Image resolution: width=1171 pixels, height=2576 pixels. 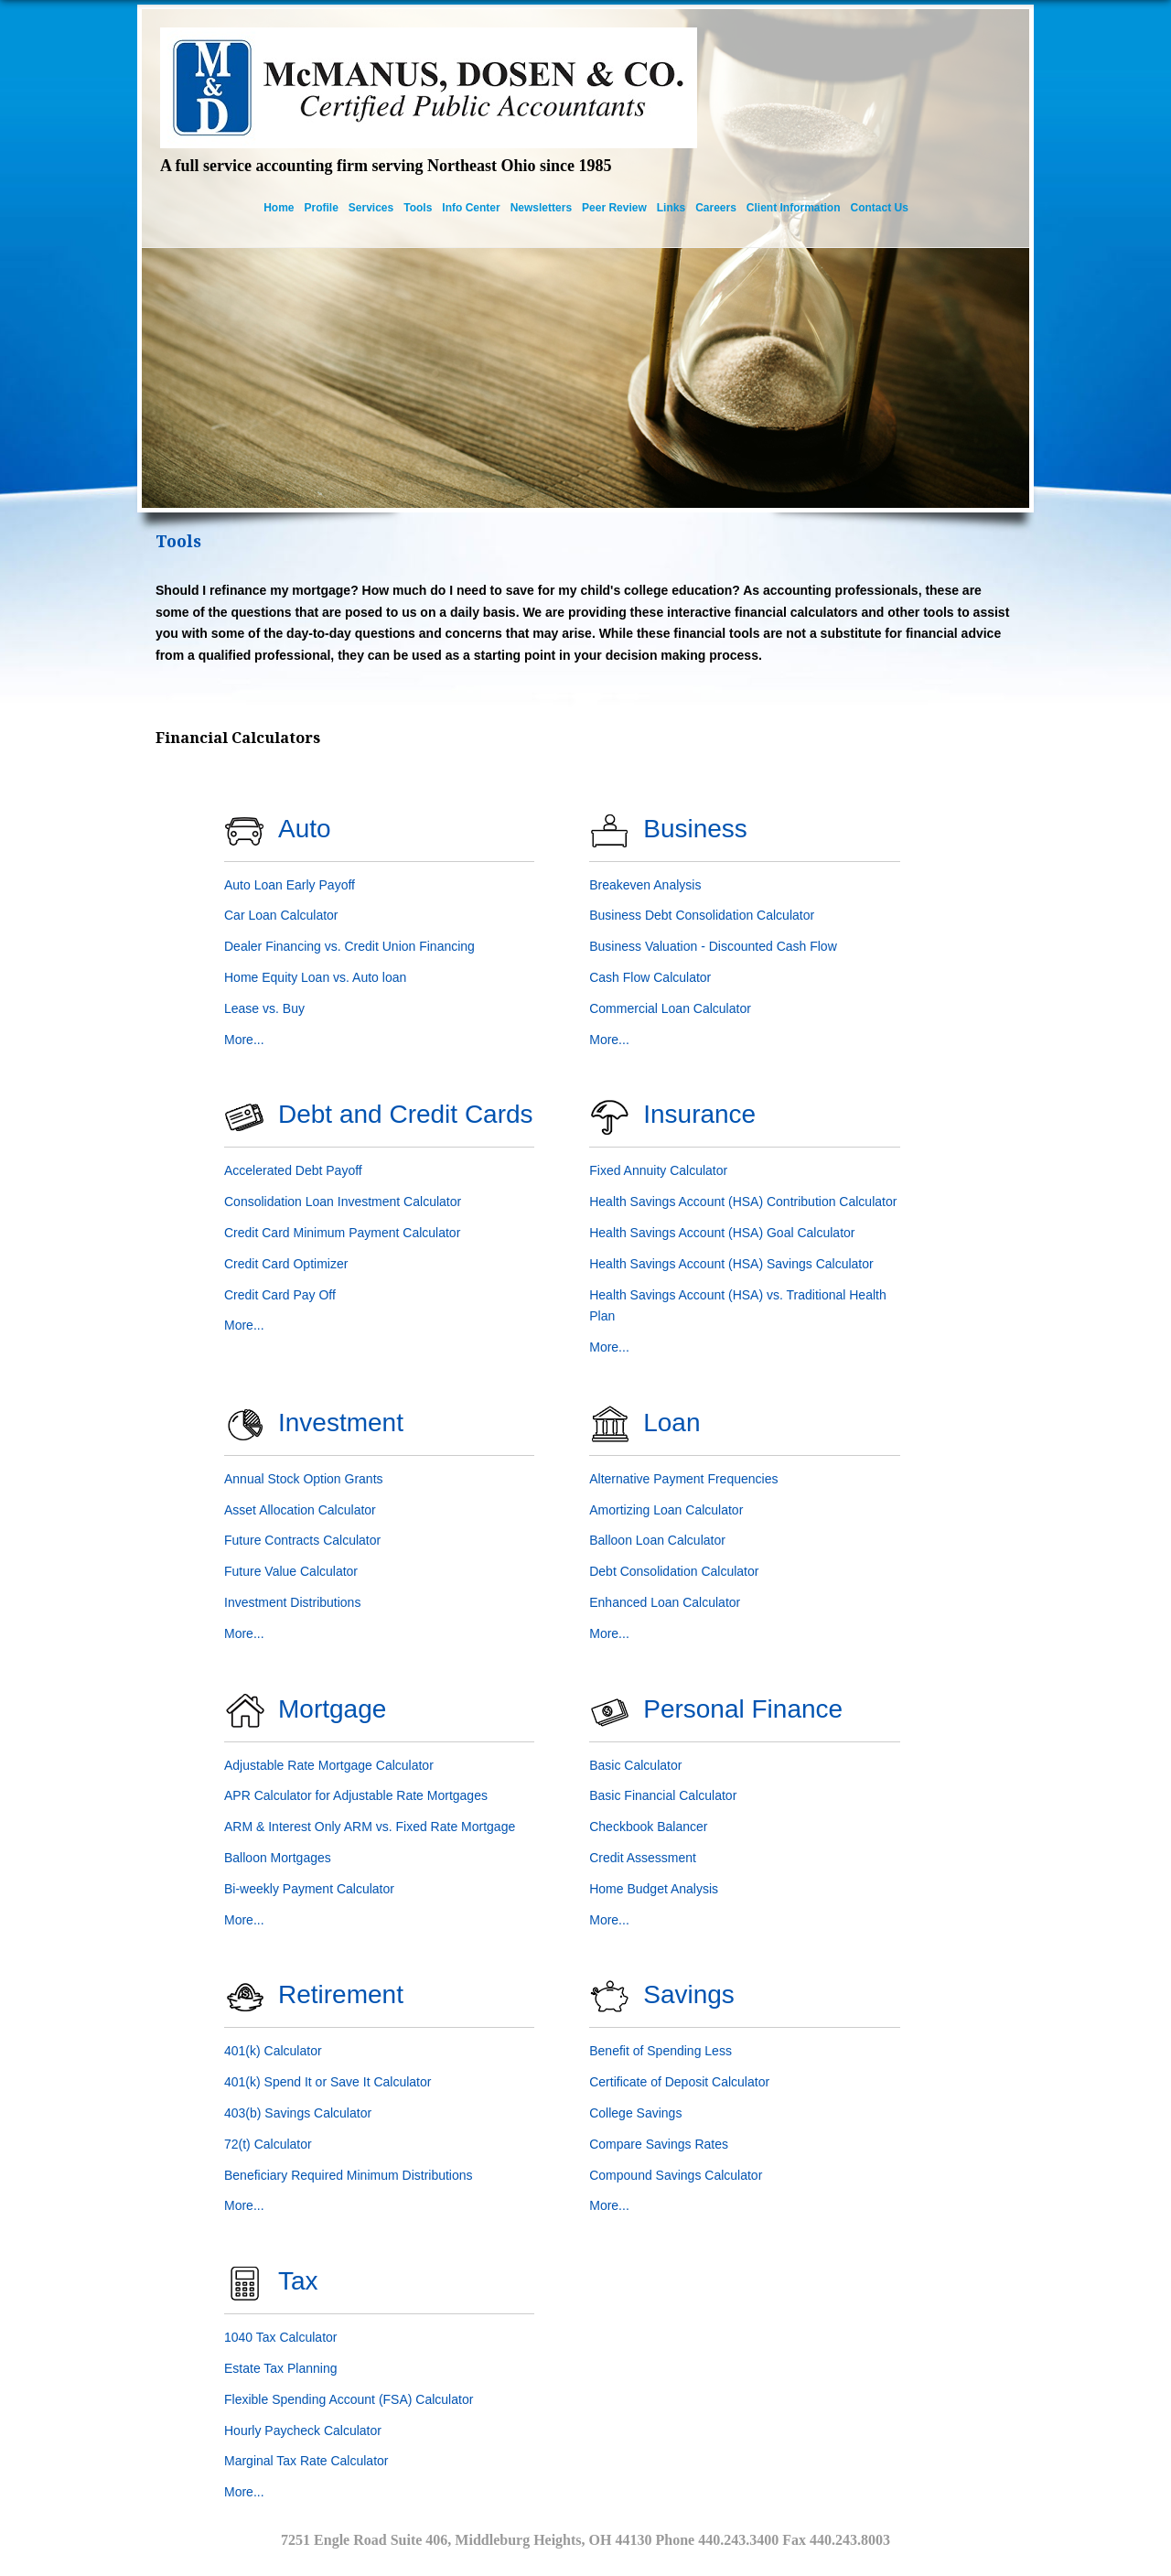 I want to click on Mortgage, so click(x=332, y=1709).